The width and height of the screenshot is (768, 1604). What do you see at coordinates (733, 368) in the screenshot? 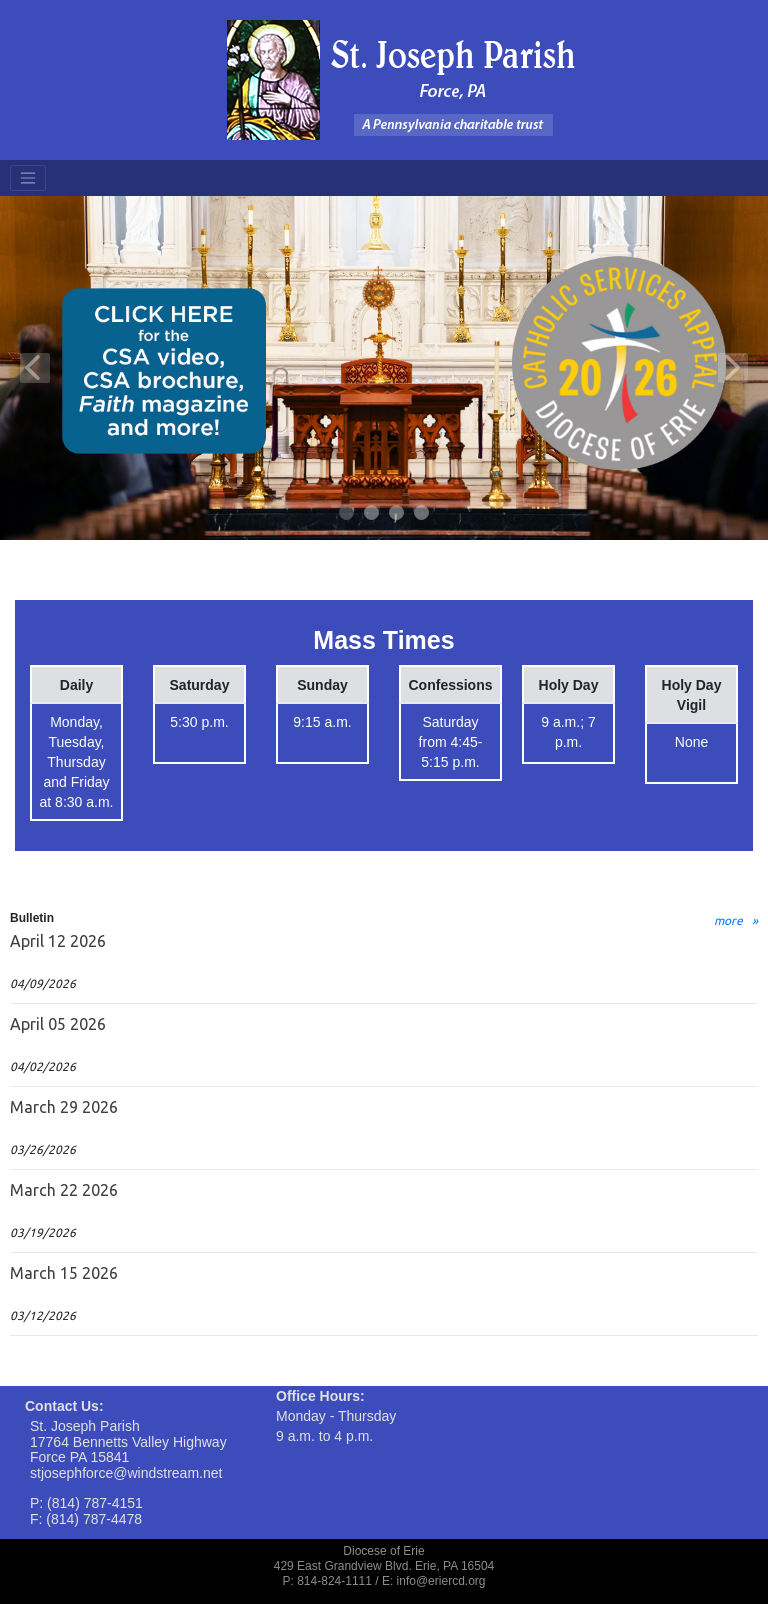
I see `Next` at bounding box center [733, 368].